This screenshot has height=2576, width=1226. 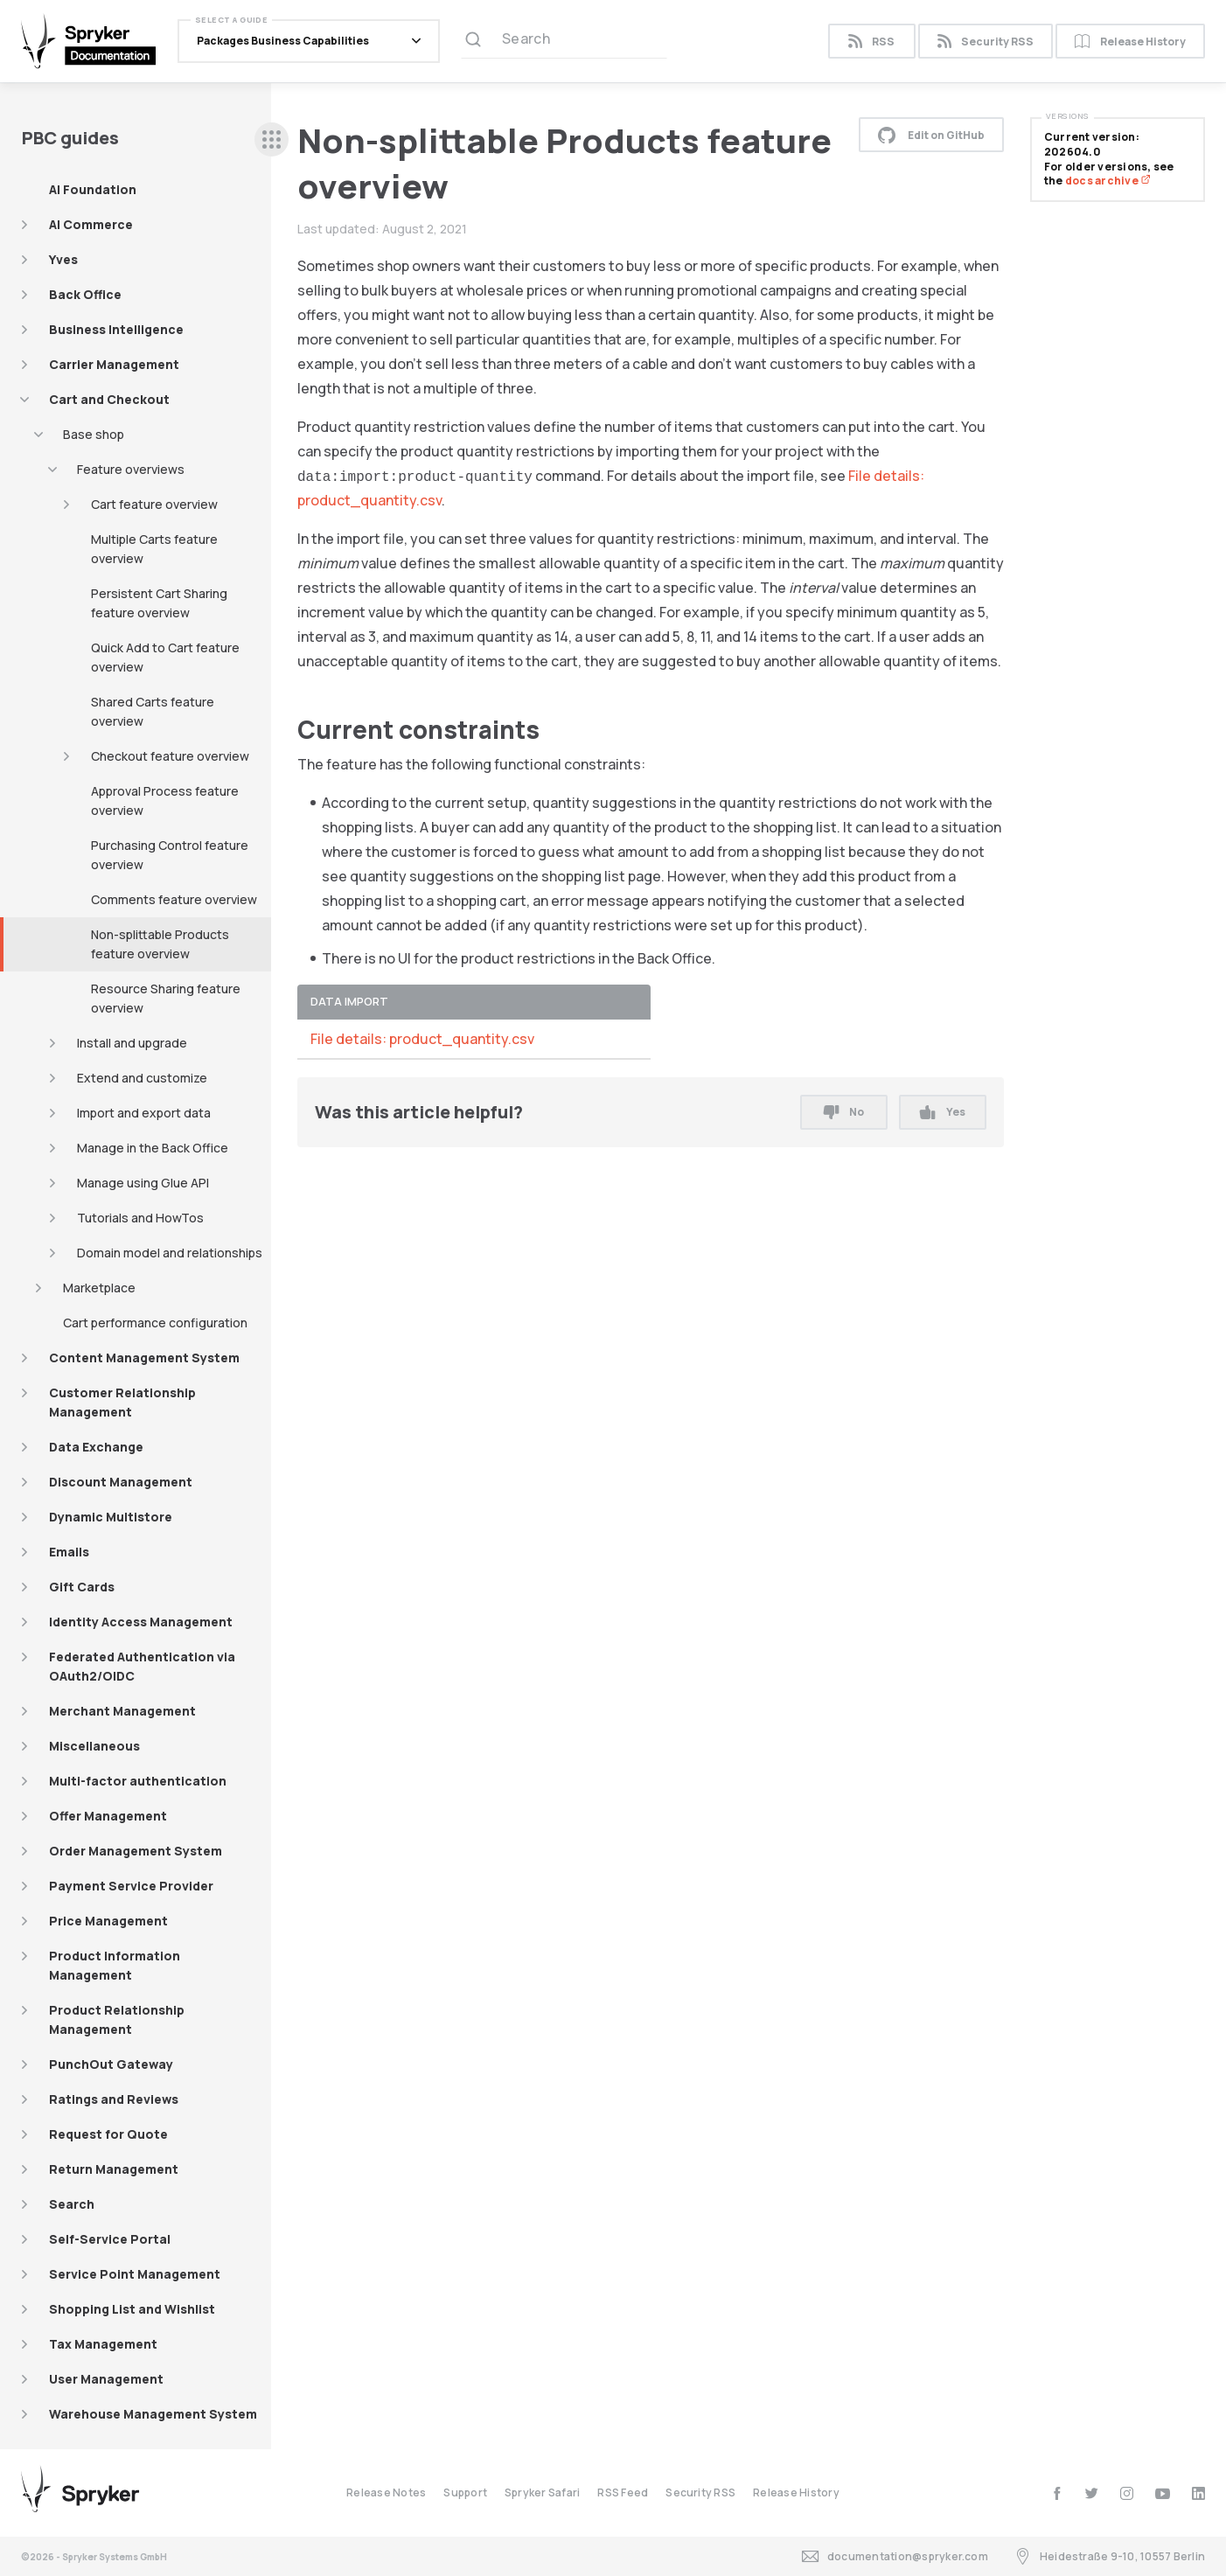 What do you see at coordinates (165, 800) in the screenshot?
I see `Approval Process feature overview` at bounding box center [165, 800].